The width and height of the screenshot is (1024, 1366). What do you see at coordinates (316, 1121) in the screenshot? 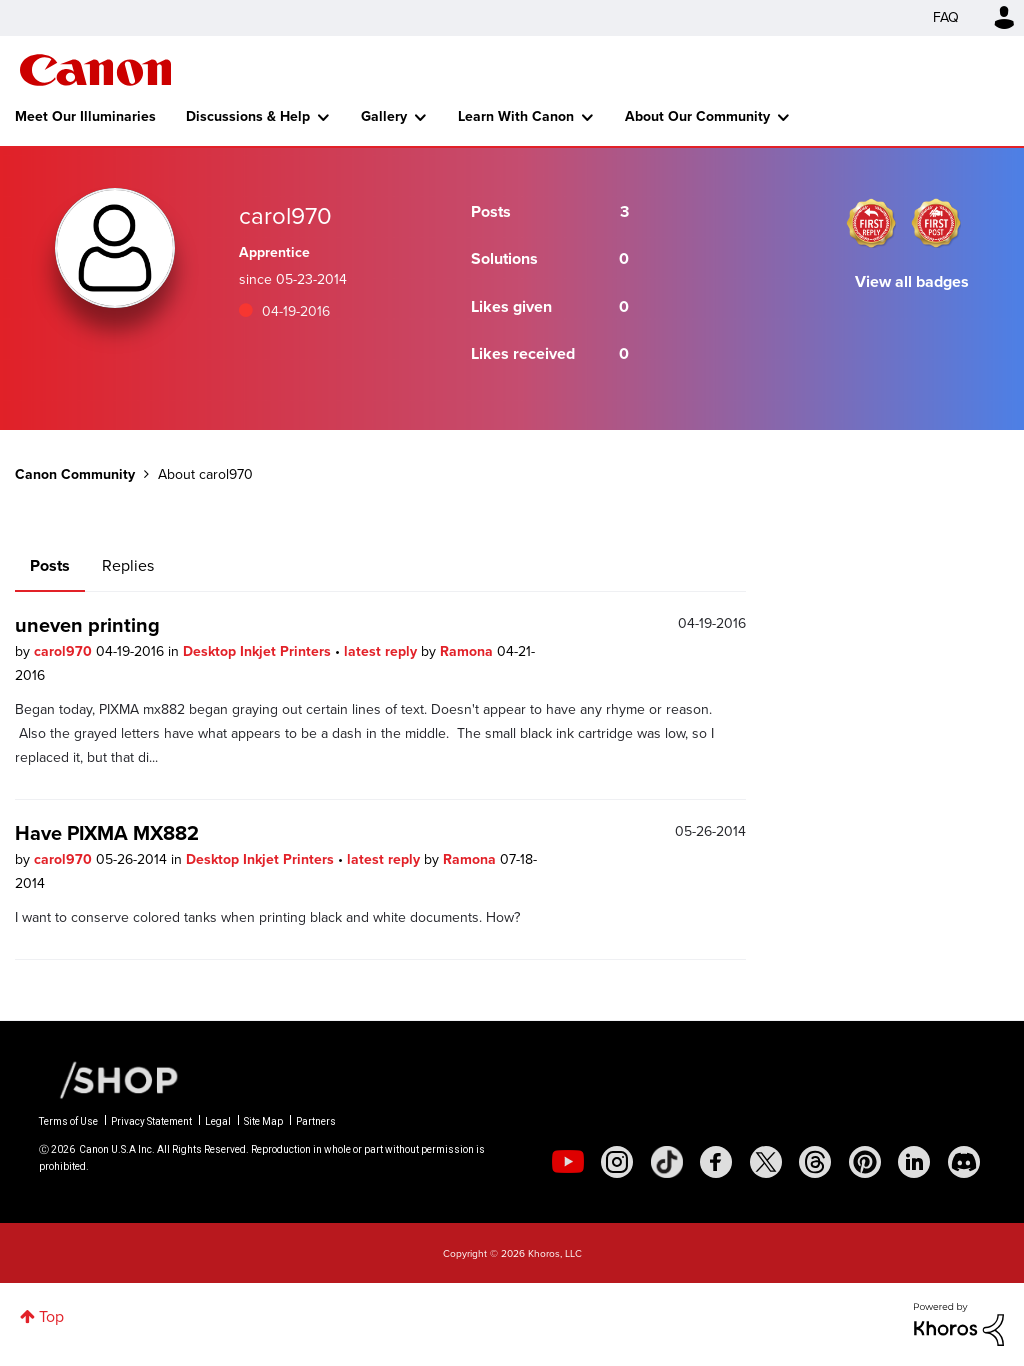
I see `Partners` at bounding box center [316, 1121].